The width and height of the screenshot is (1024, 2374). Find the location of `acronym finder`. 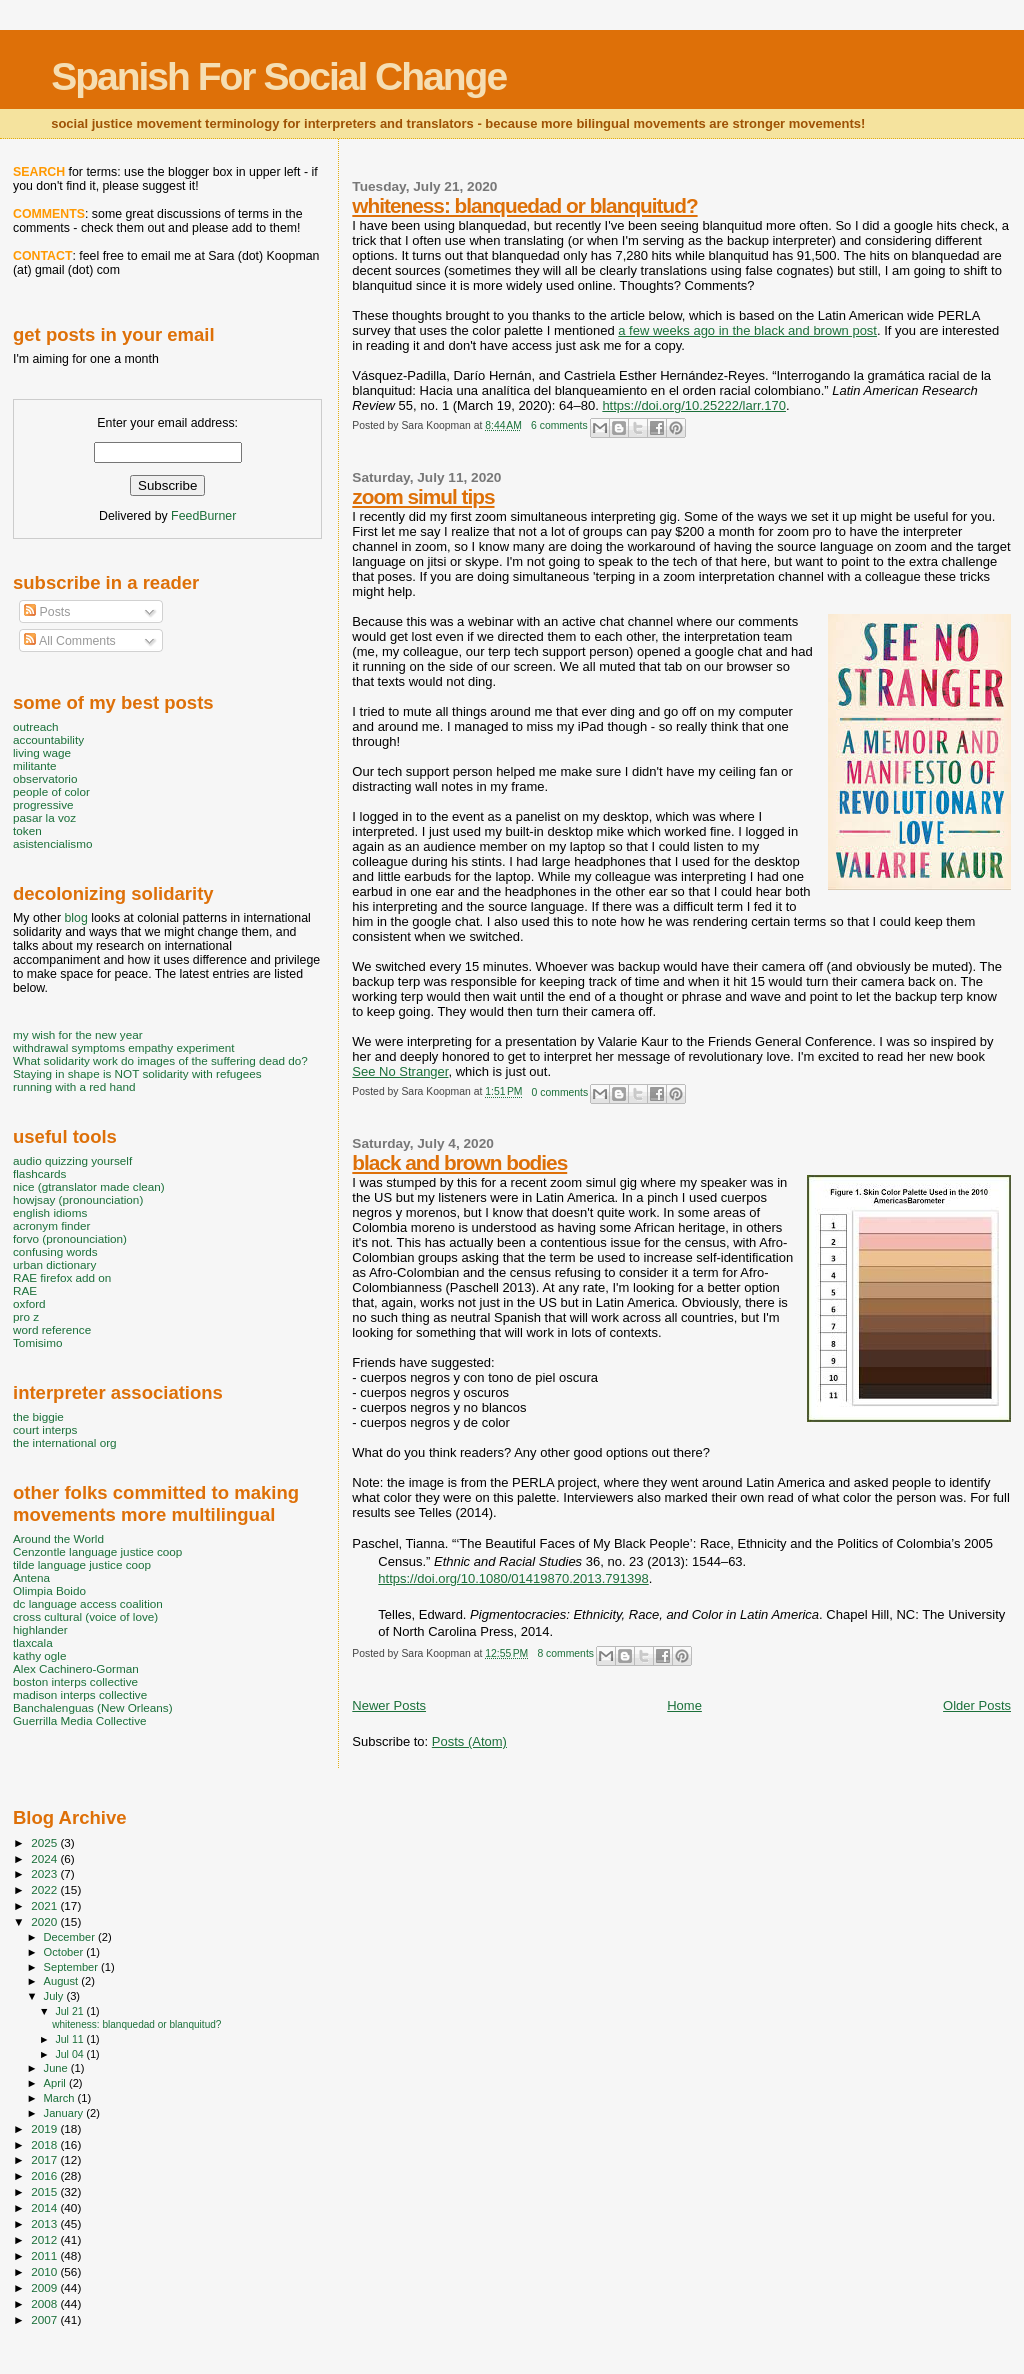

acronym finder is located at coordinates (52, 1225).